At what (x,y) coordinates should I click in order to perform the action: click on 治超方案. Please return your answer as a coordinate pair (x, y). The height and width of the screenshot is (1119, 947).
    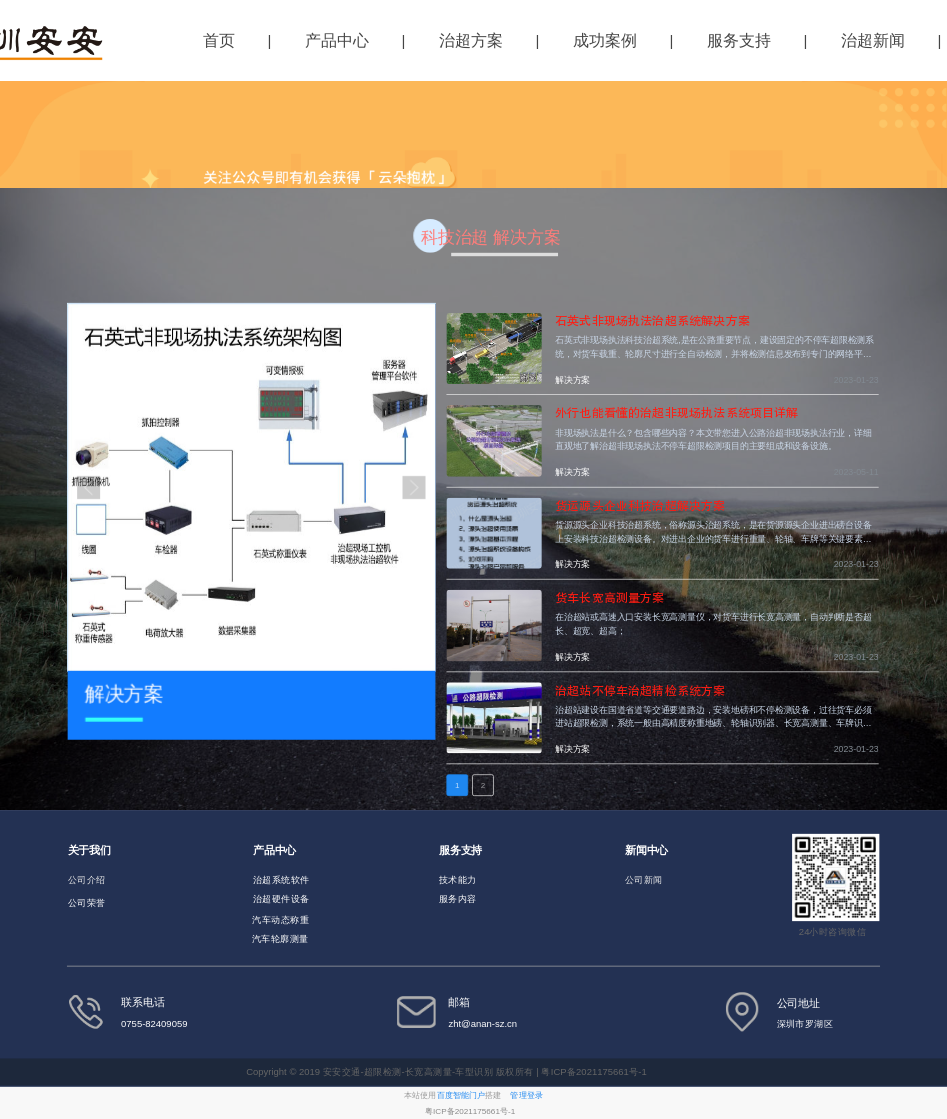
    Looking at the image, I should click on (471, 40).